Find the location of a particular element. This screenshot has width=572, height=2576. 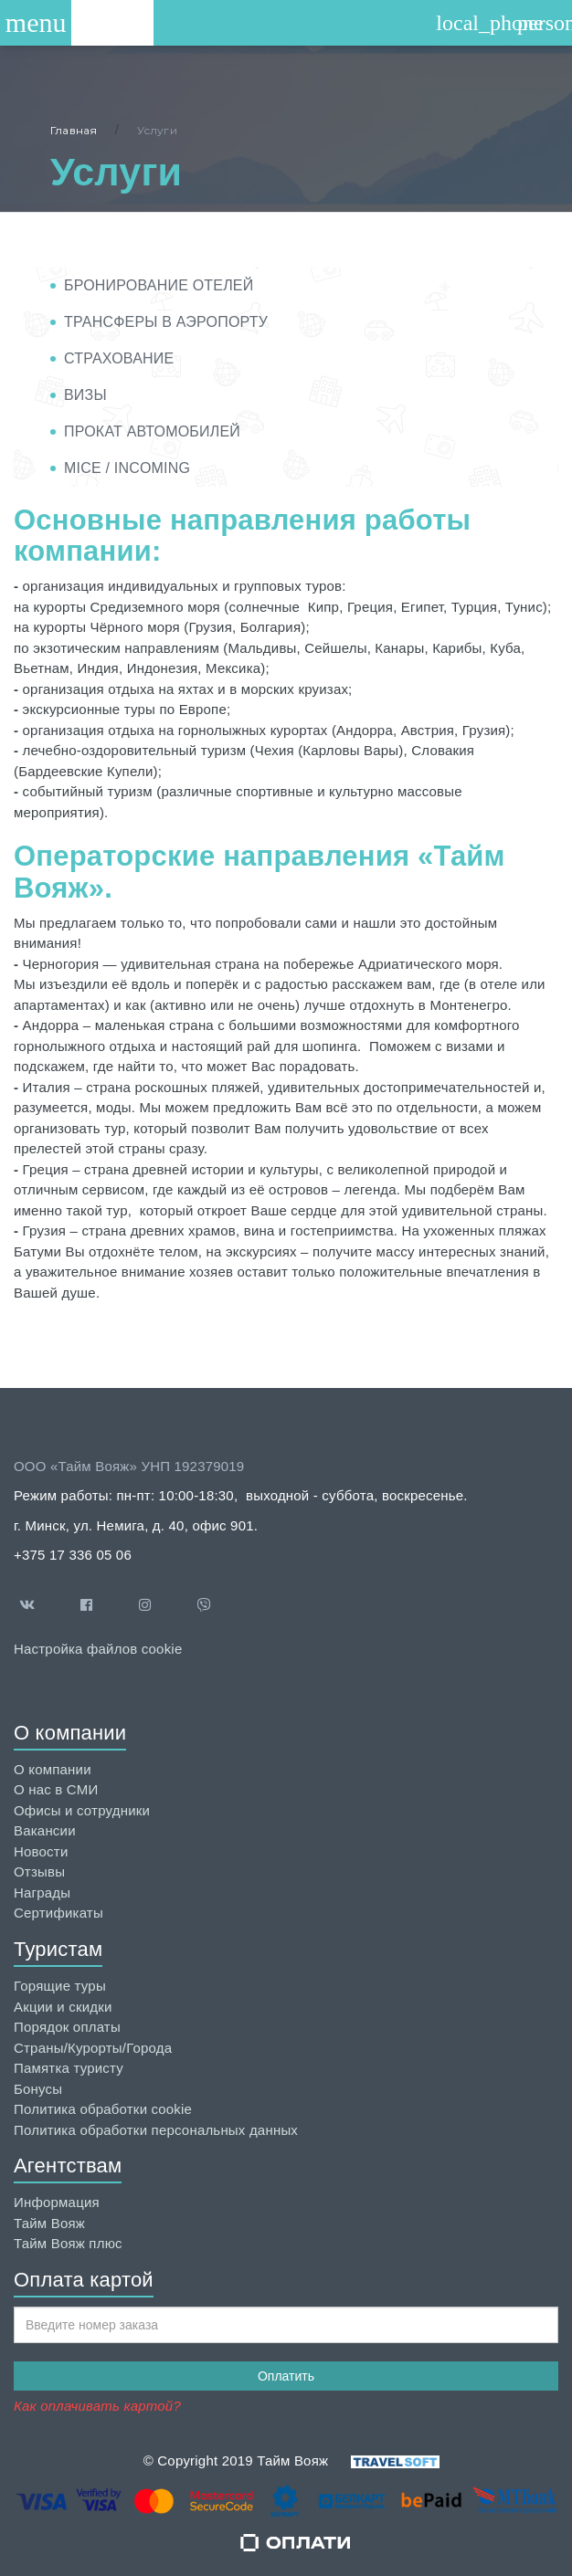

Страхование is located at coordinates (119, 358).